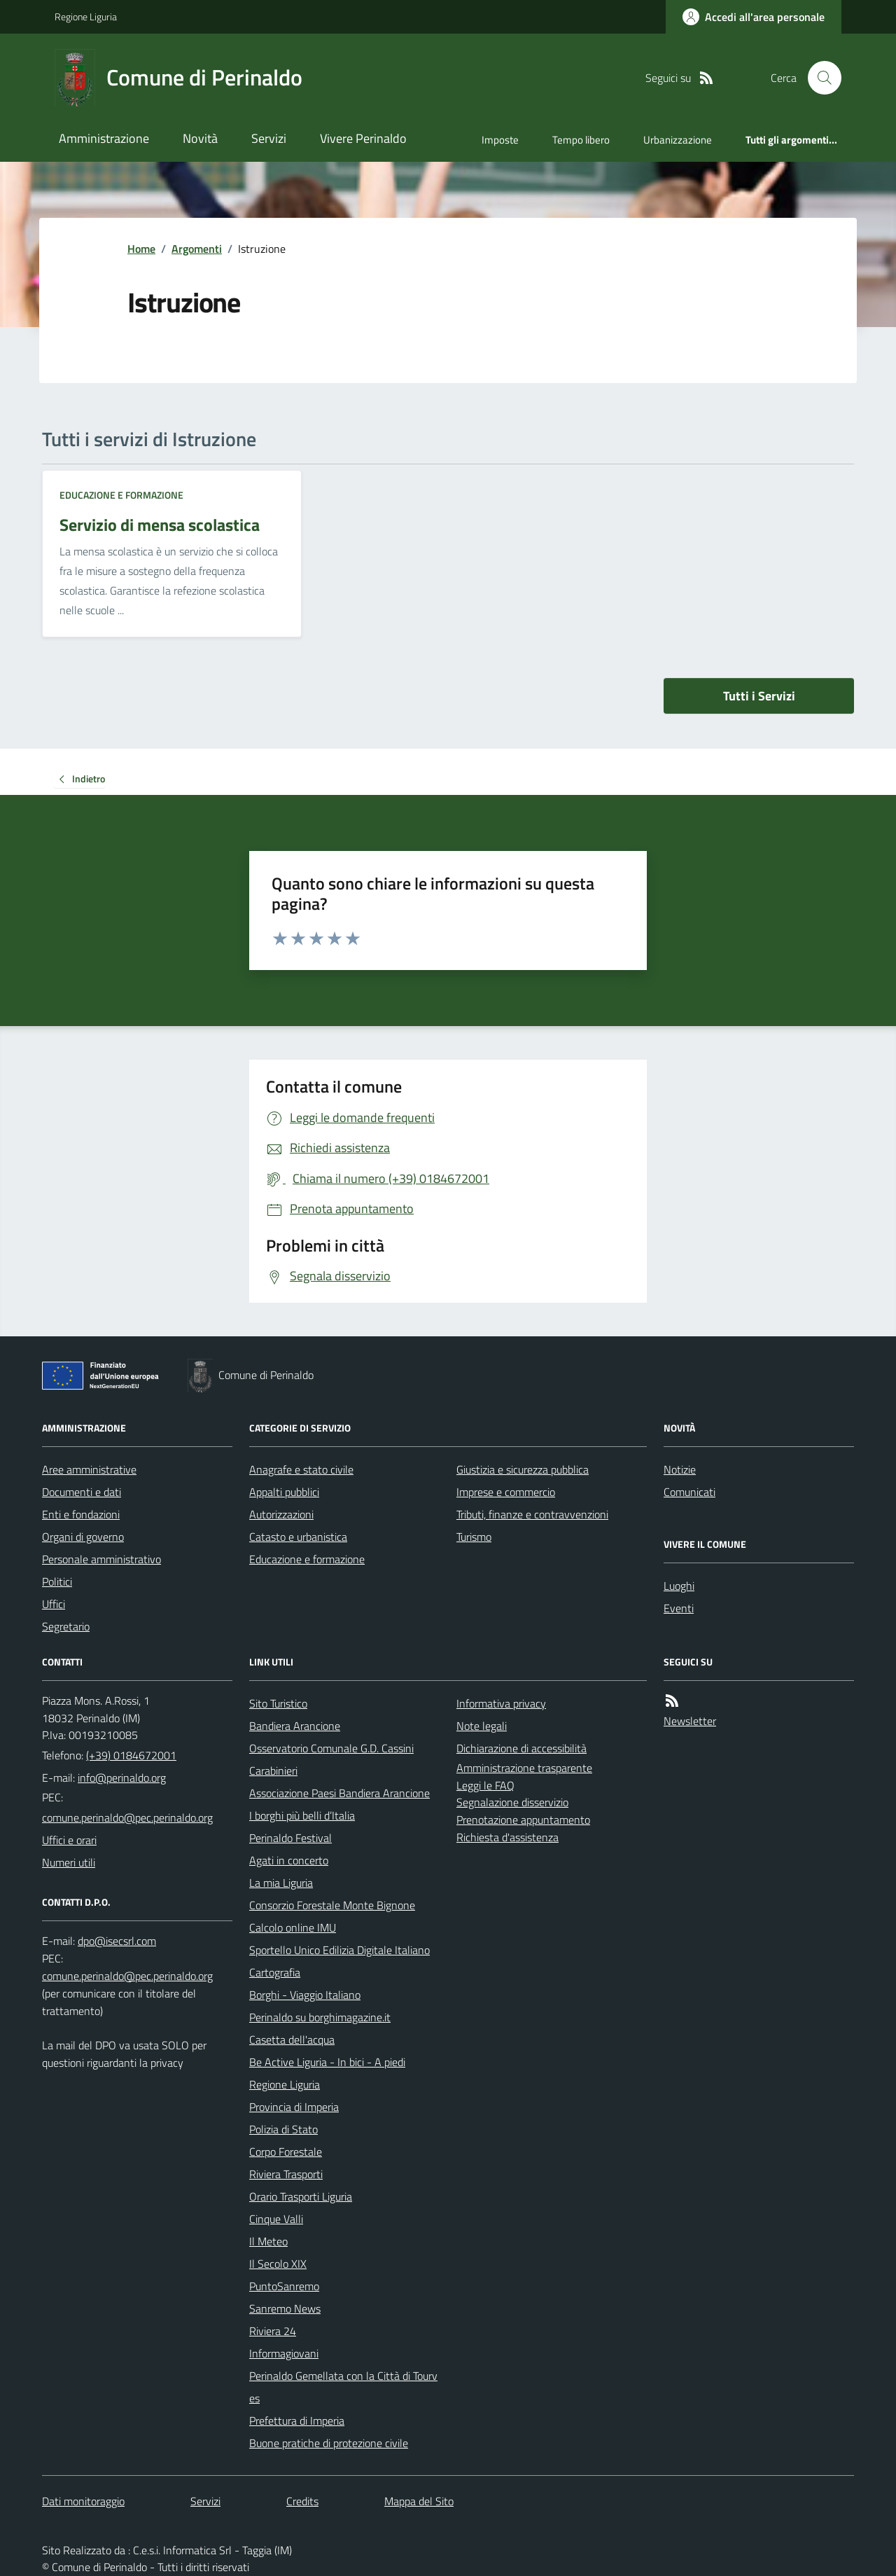  What do you see at coordinates (302, 2501) in the screenshot?
I see `Credits` at bounding box center [302, 2501].